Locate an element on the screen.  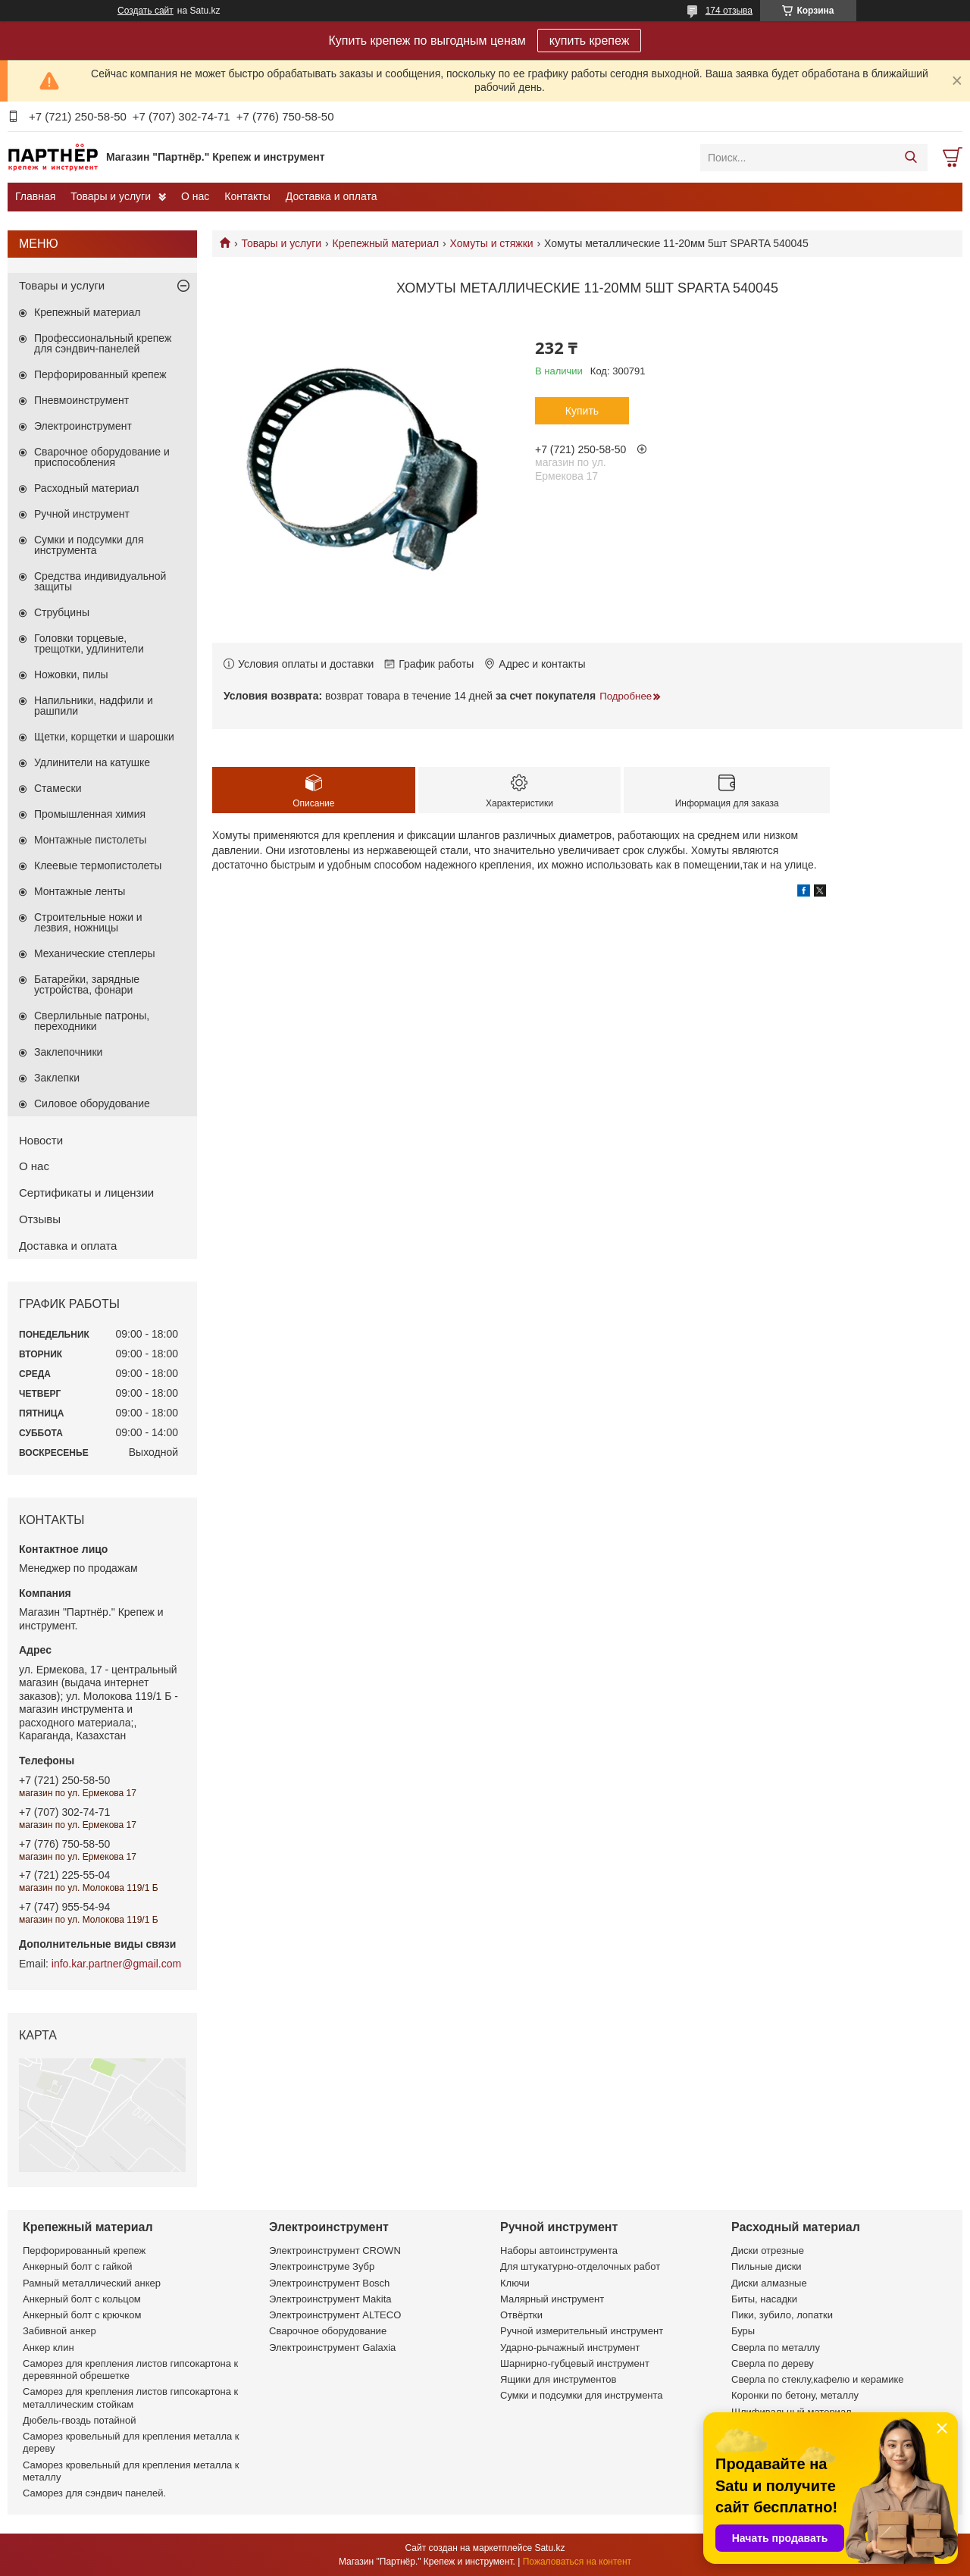
Головки торцевые, трещотки, удлинители is located at coordinates (89, 643).